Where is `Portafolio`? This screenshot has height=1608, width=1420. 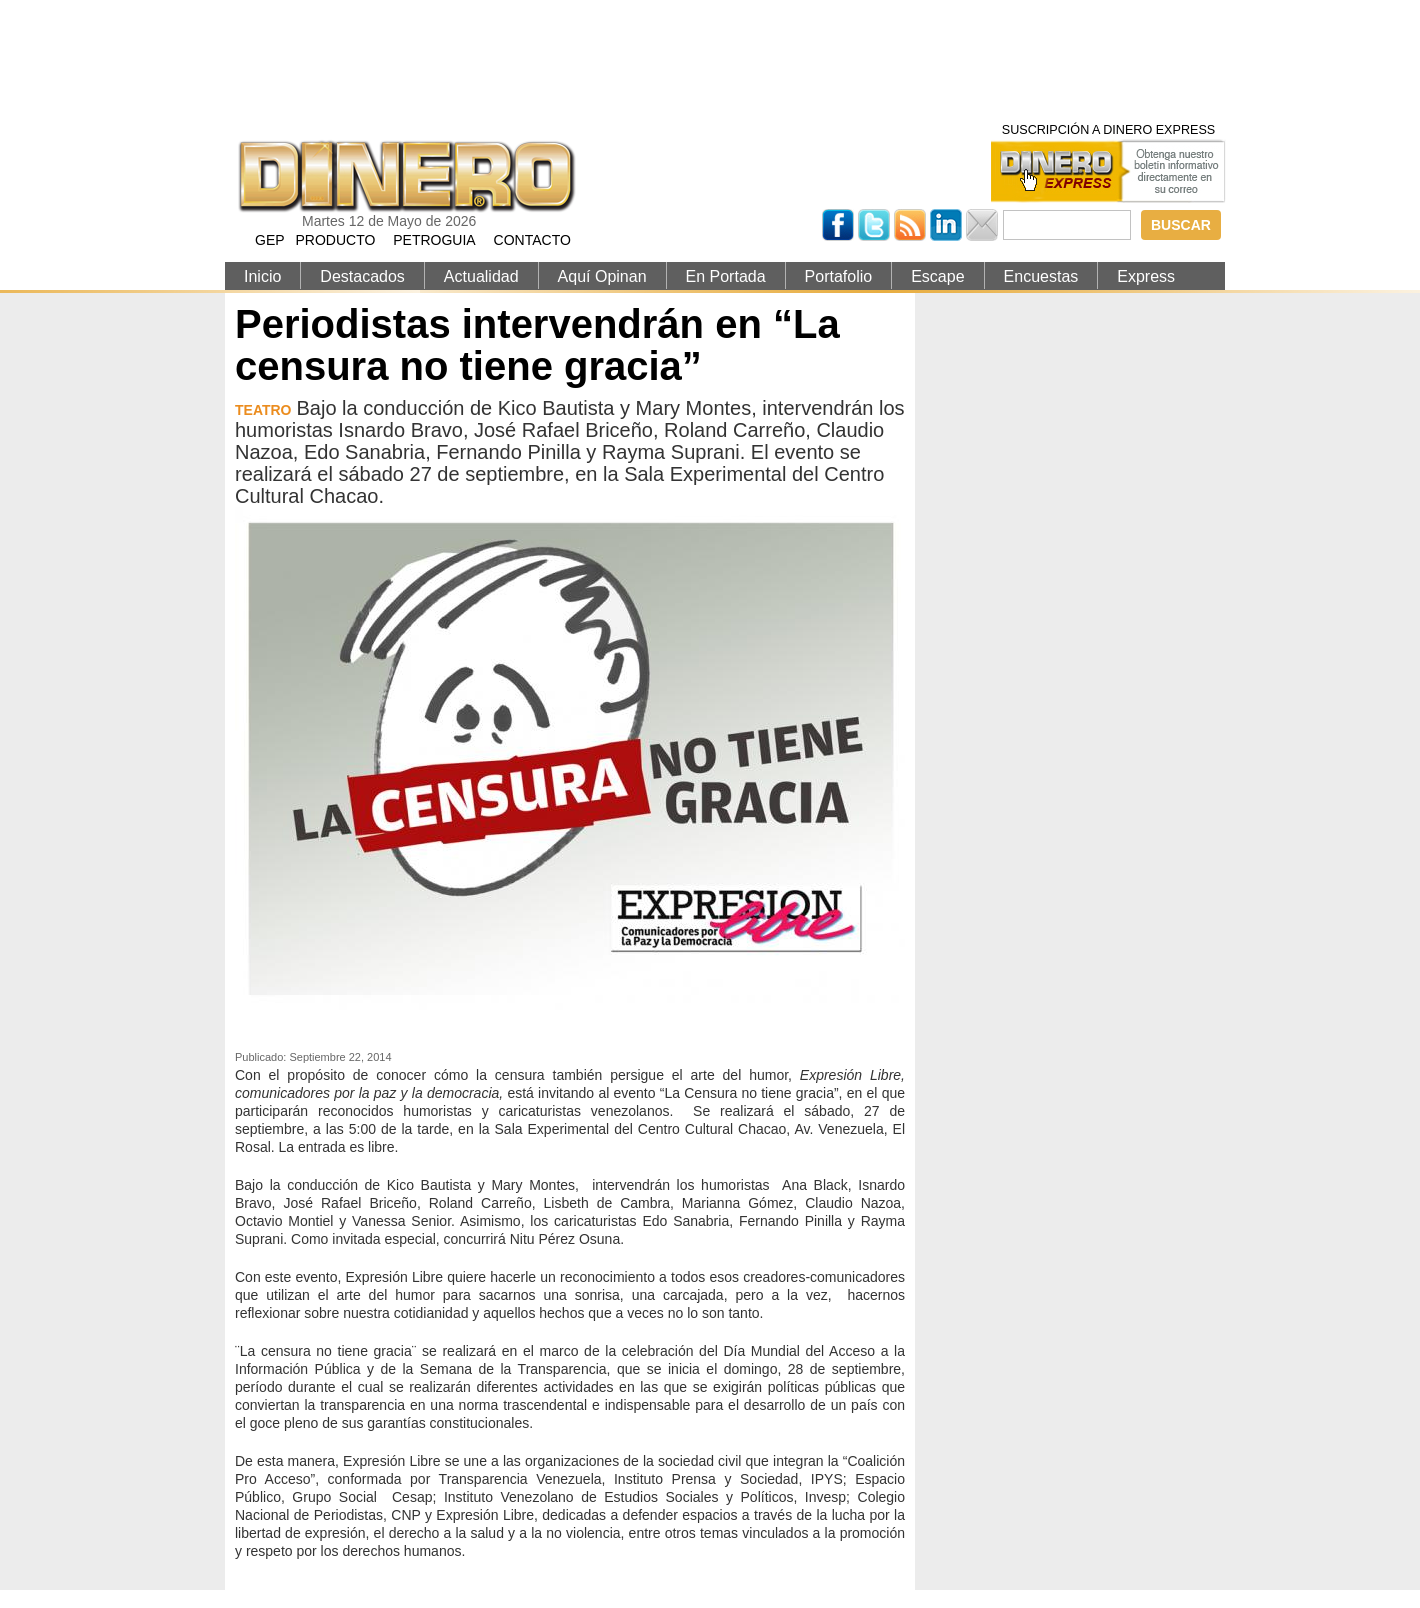
Portafolio is located at coordinates (839, 276).